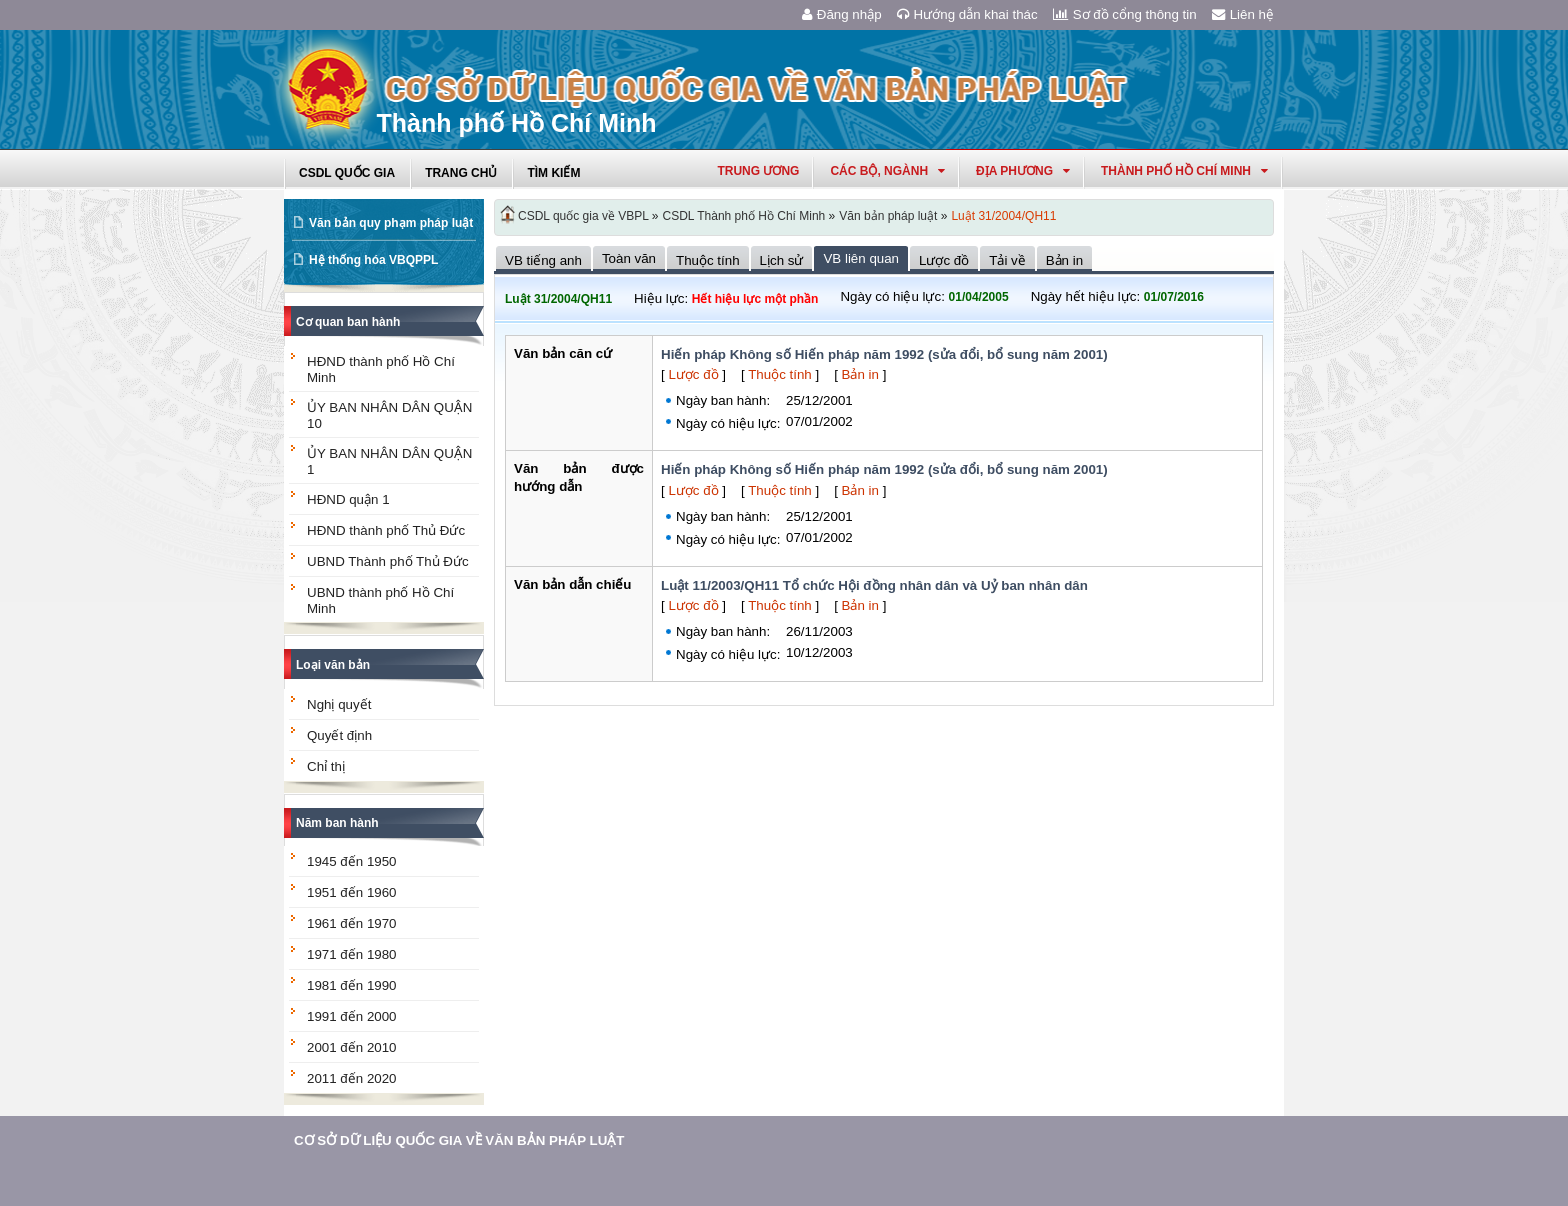  I want to click on Các Bộ, Ngành, so click(887, 171).